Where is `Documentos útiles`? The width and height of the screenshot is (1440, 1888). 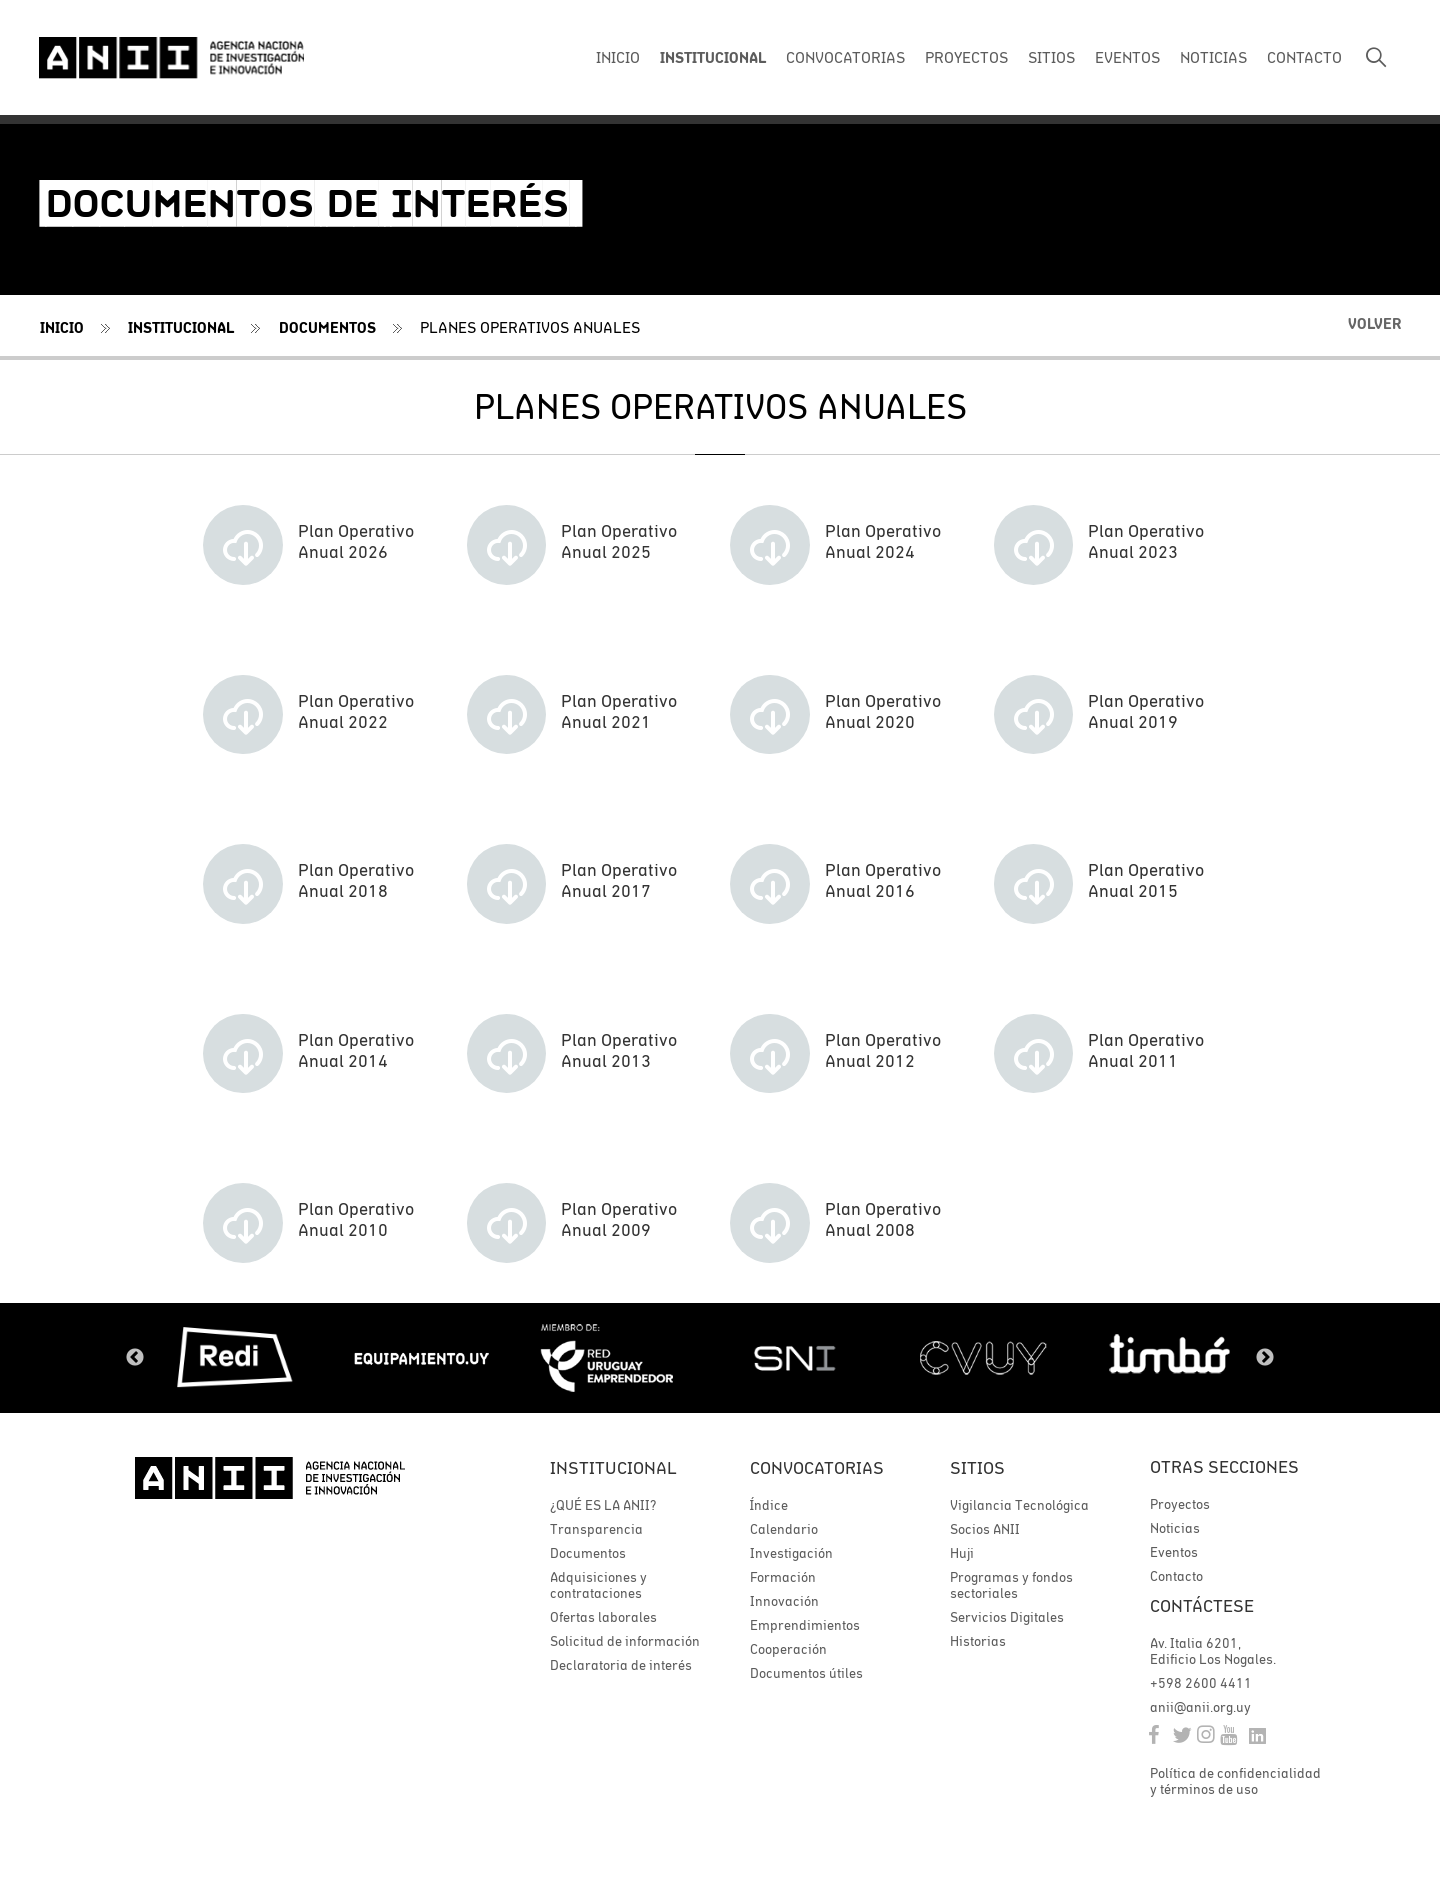
Documentos útiles is located at coordinates (806, 1675).